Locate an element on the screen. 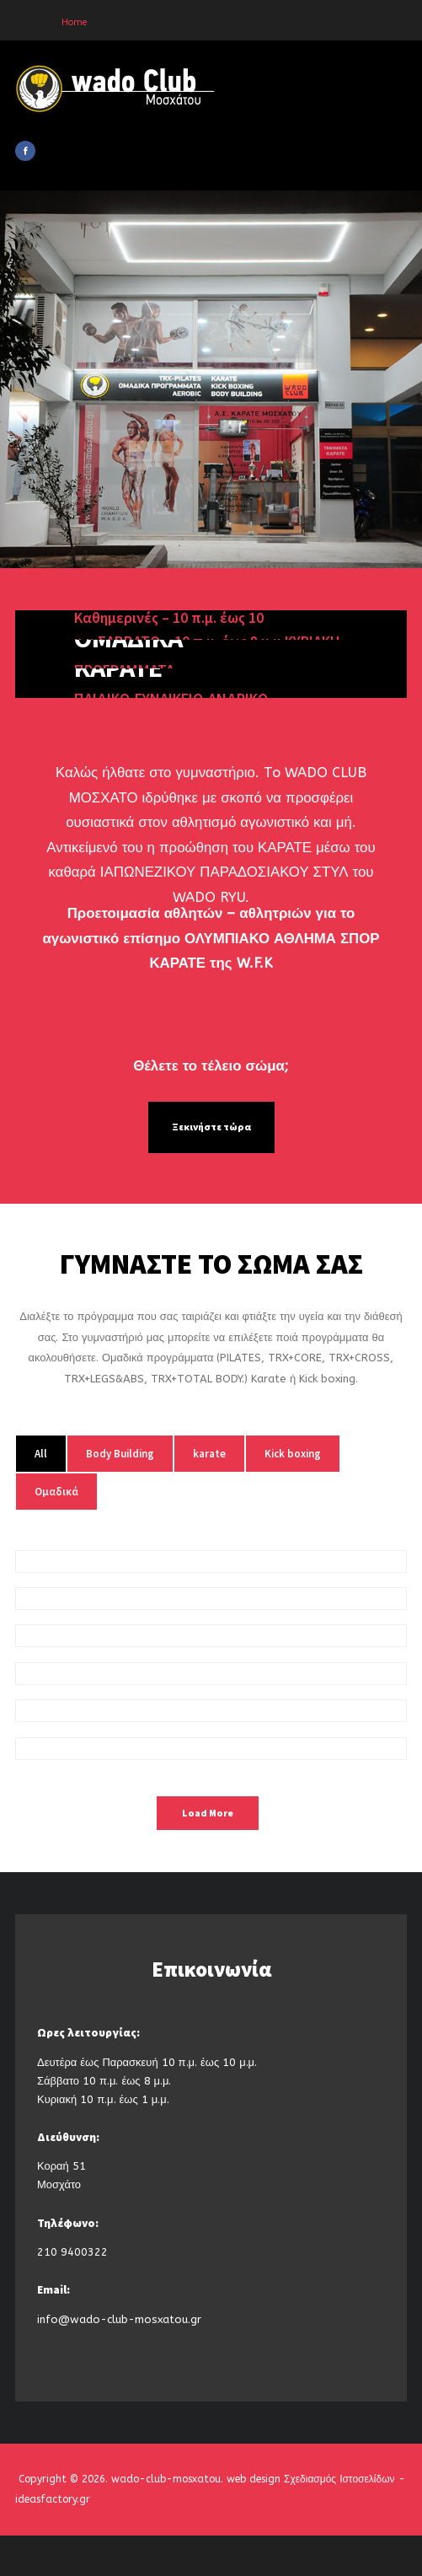 The height and width of the screenshot is (2576, 422). Ομαδικά is located at coordinates (56, 1491).